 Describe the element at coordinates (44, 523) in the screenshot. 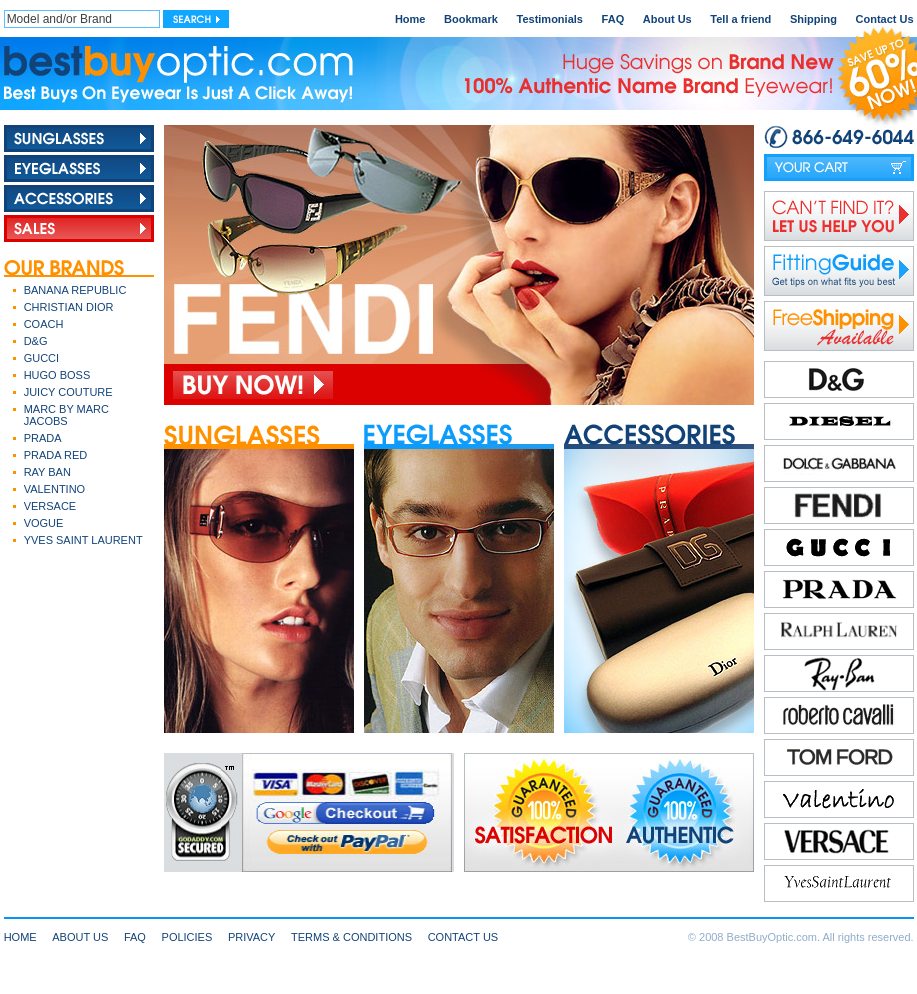

I see `VOGUE` at that location.